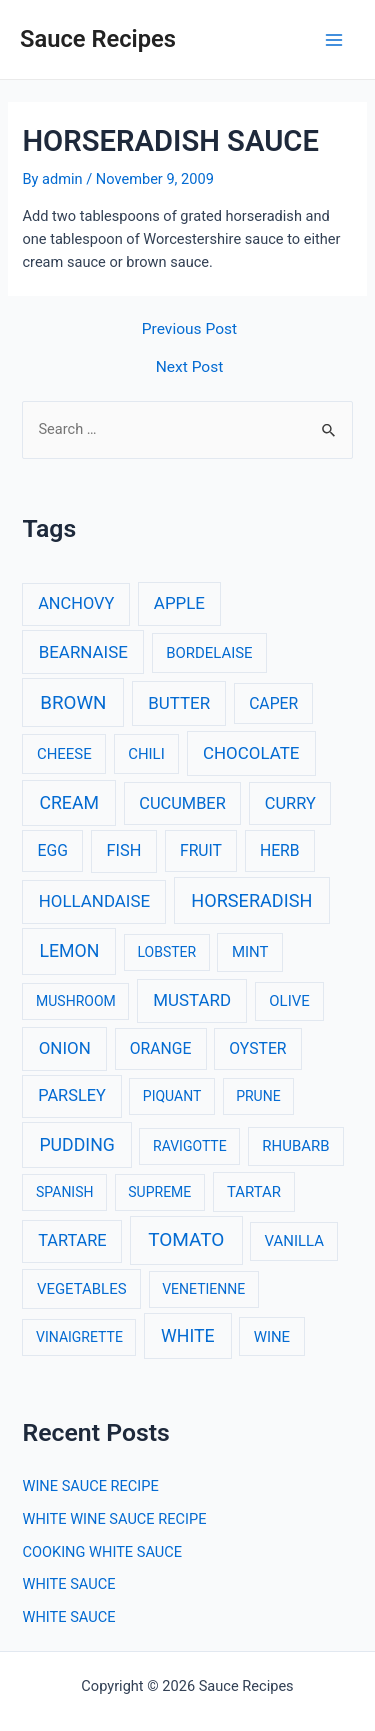  What do you see at coordinates (146, 754) in the screenshot?
I see `CHILI [CHILI (3 items)]` at bounding box center [146, 754].